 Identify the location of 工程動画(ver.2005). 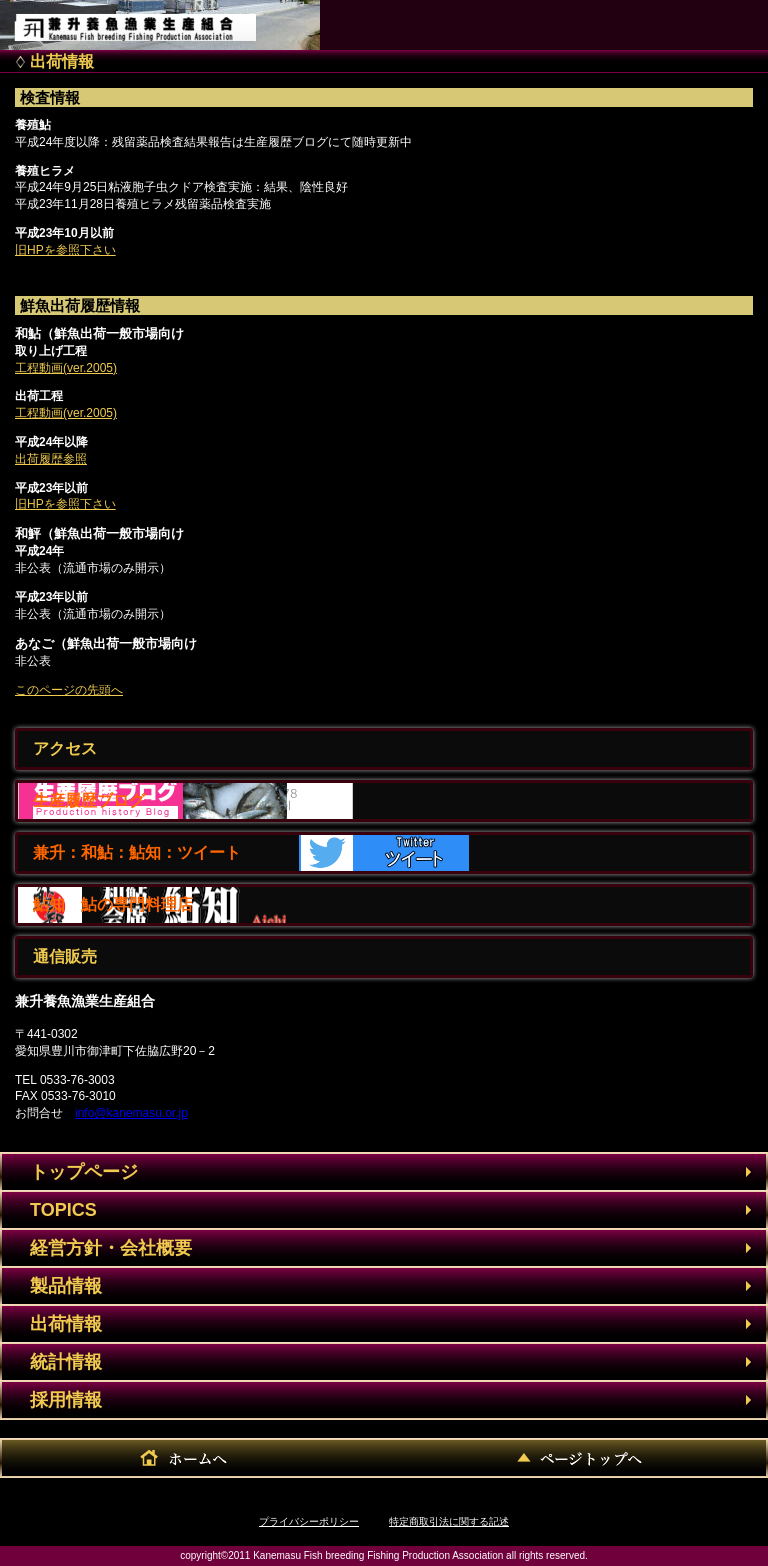
(66, 368).